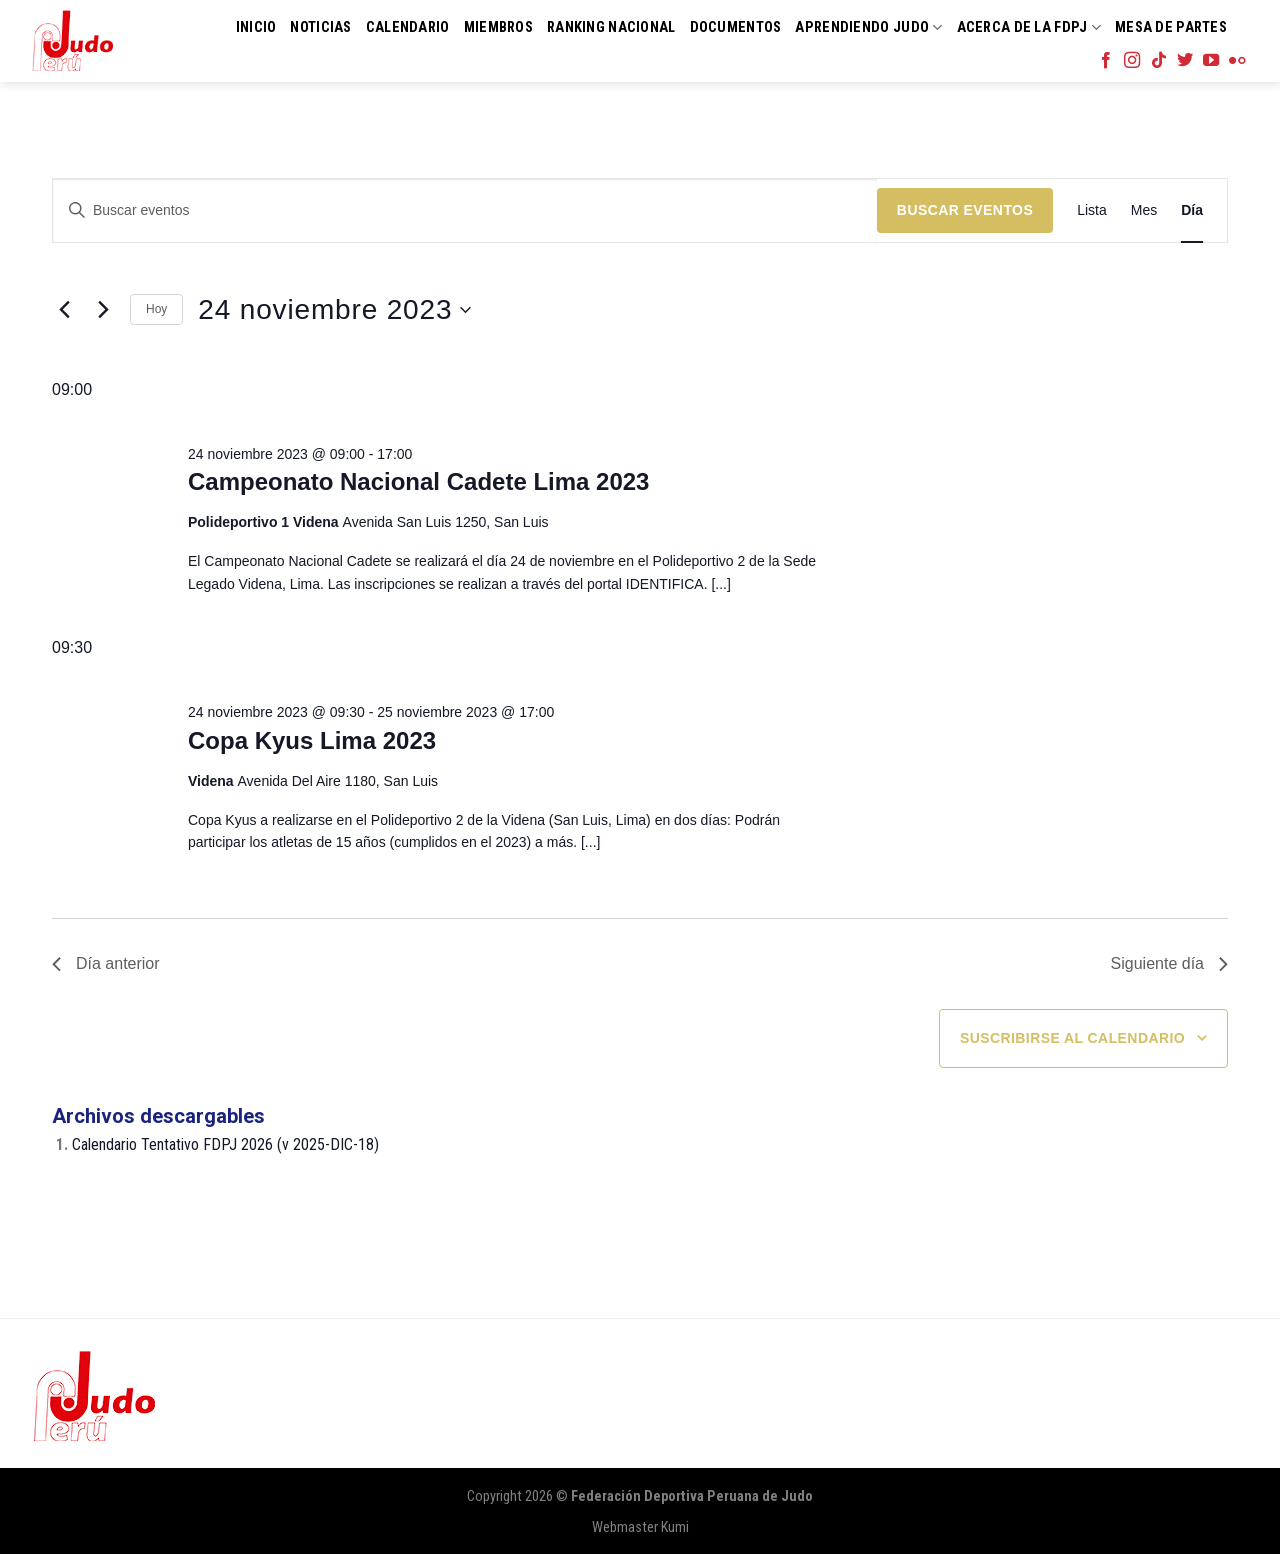 This screenshot has width=1280, height=1554. I want to click on Buscar Eventos, so click(965, 210).